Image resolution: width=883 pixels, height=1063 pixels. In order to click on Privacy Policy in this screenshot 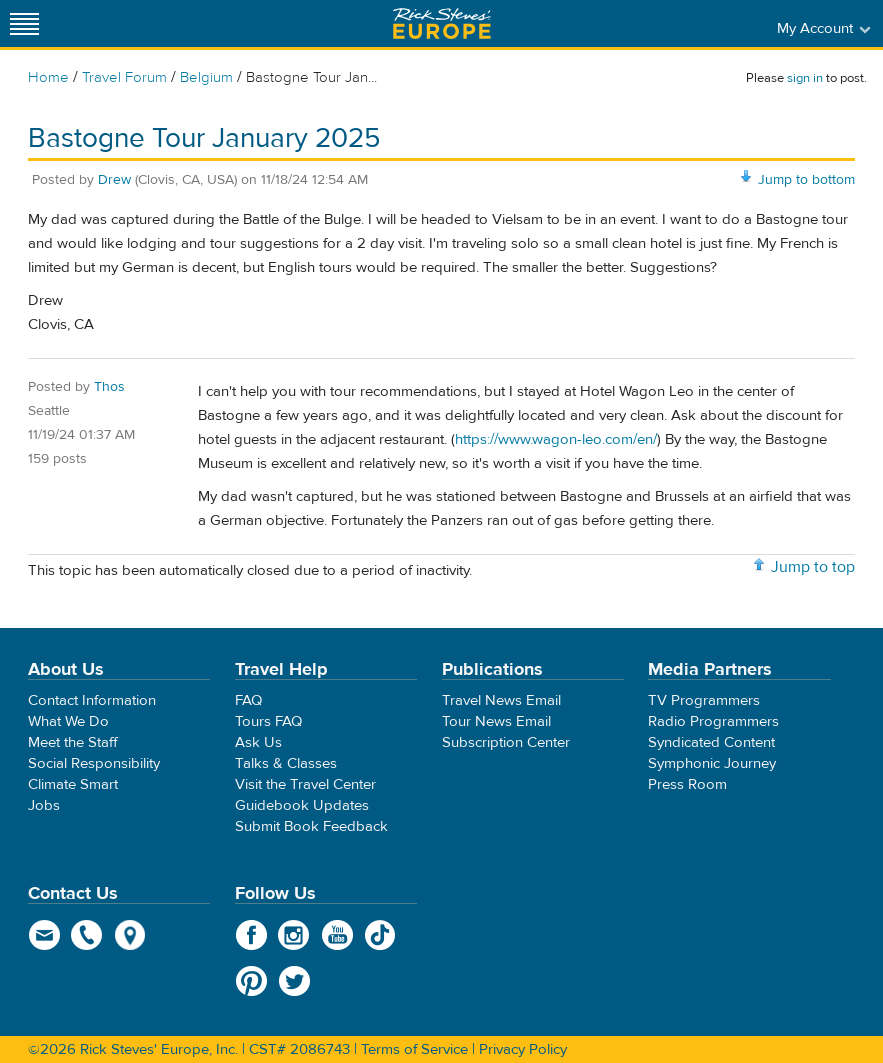, I will do `click(523, 1049)`.